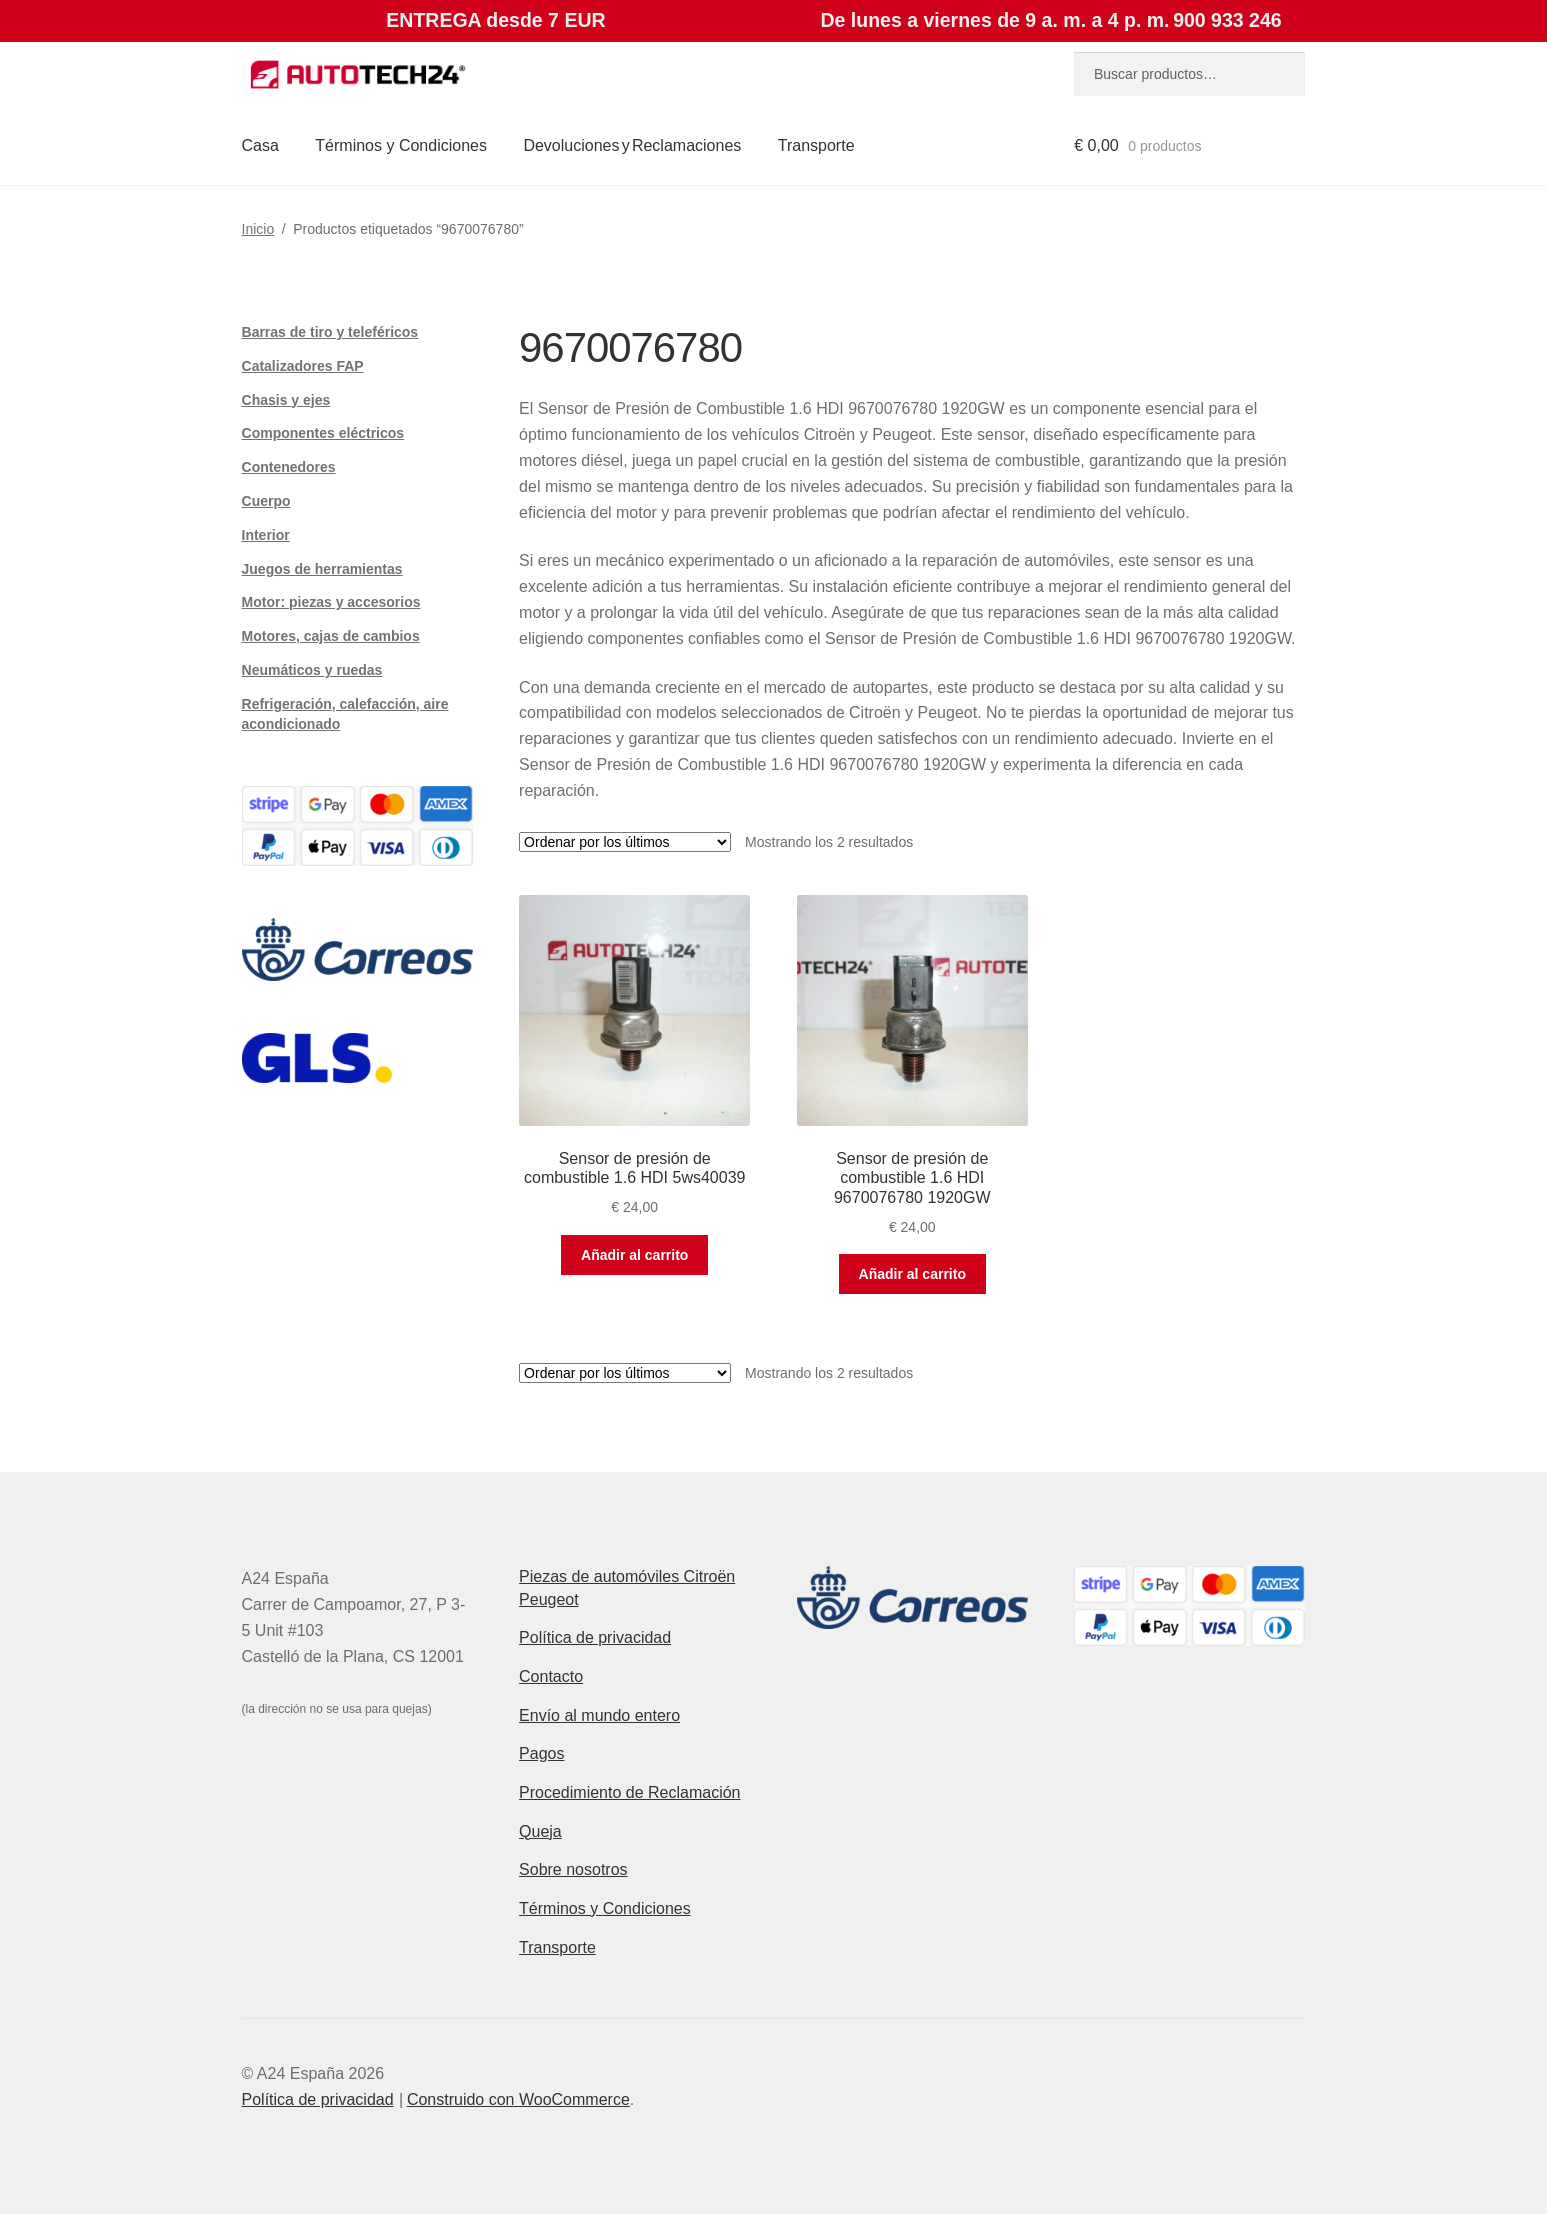 This screenshot has height=2214, width=1547. What do you see at coordinates (312, 670) in the screenshot?
I see `Neumáticos y ruedas` at bounding box center [312, 670].